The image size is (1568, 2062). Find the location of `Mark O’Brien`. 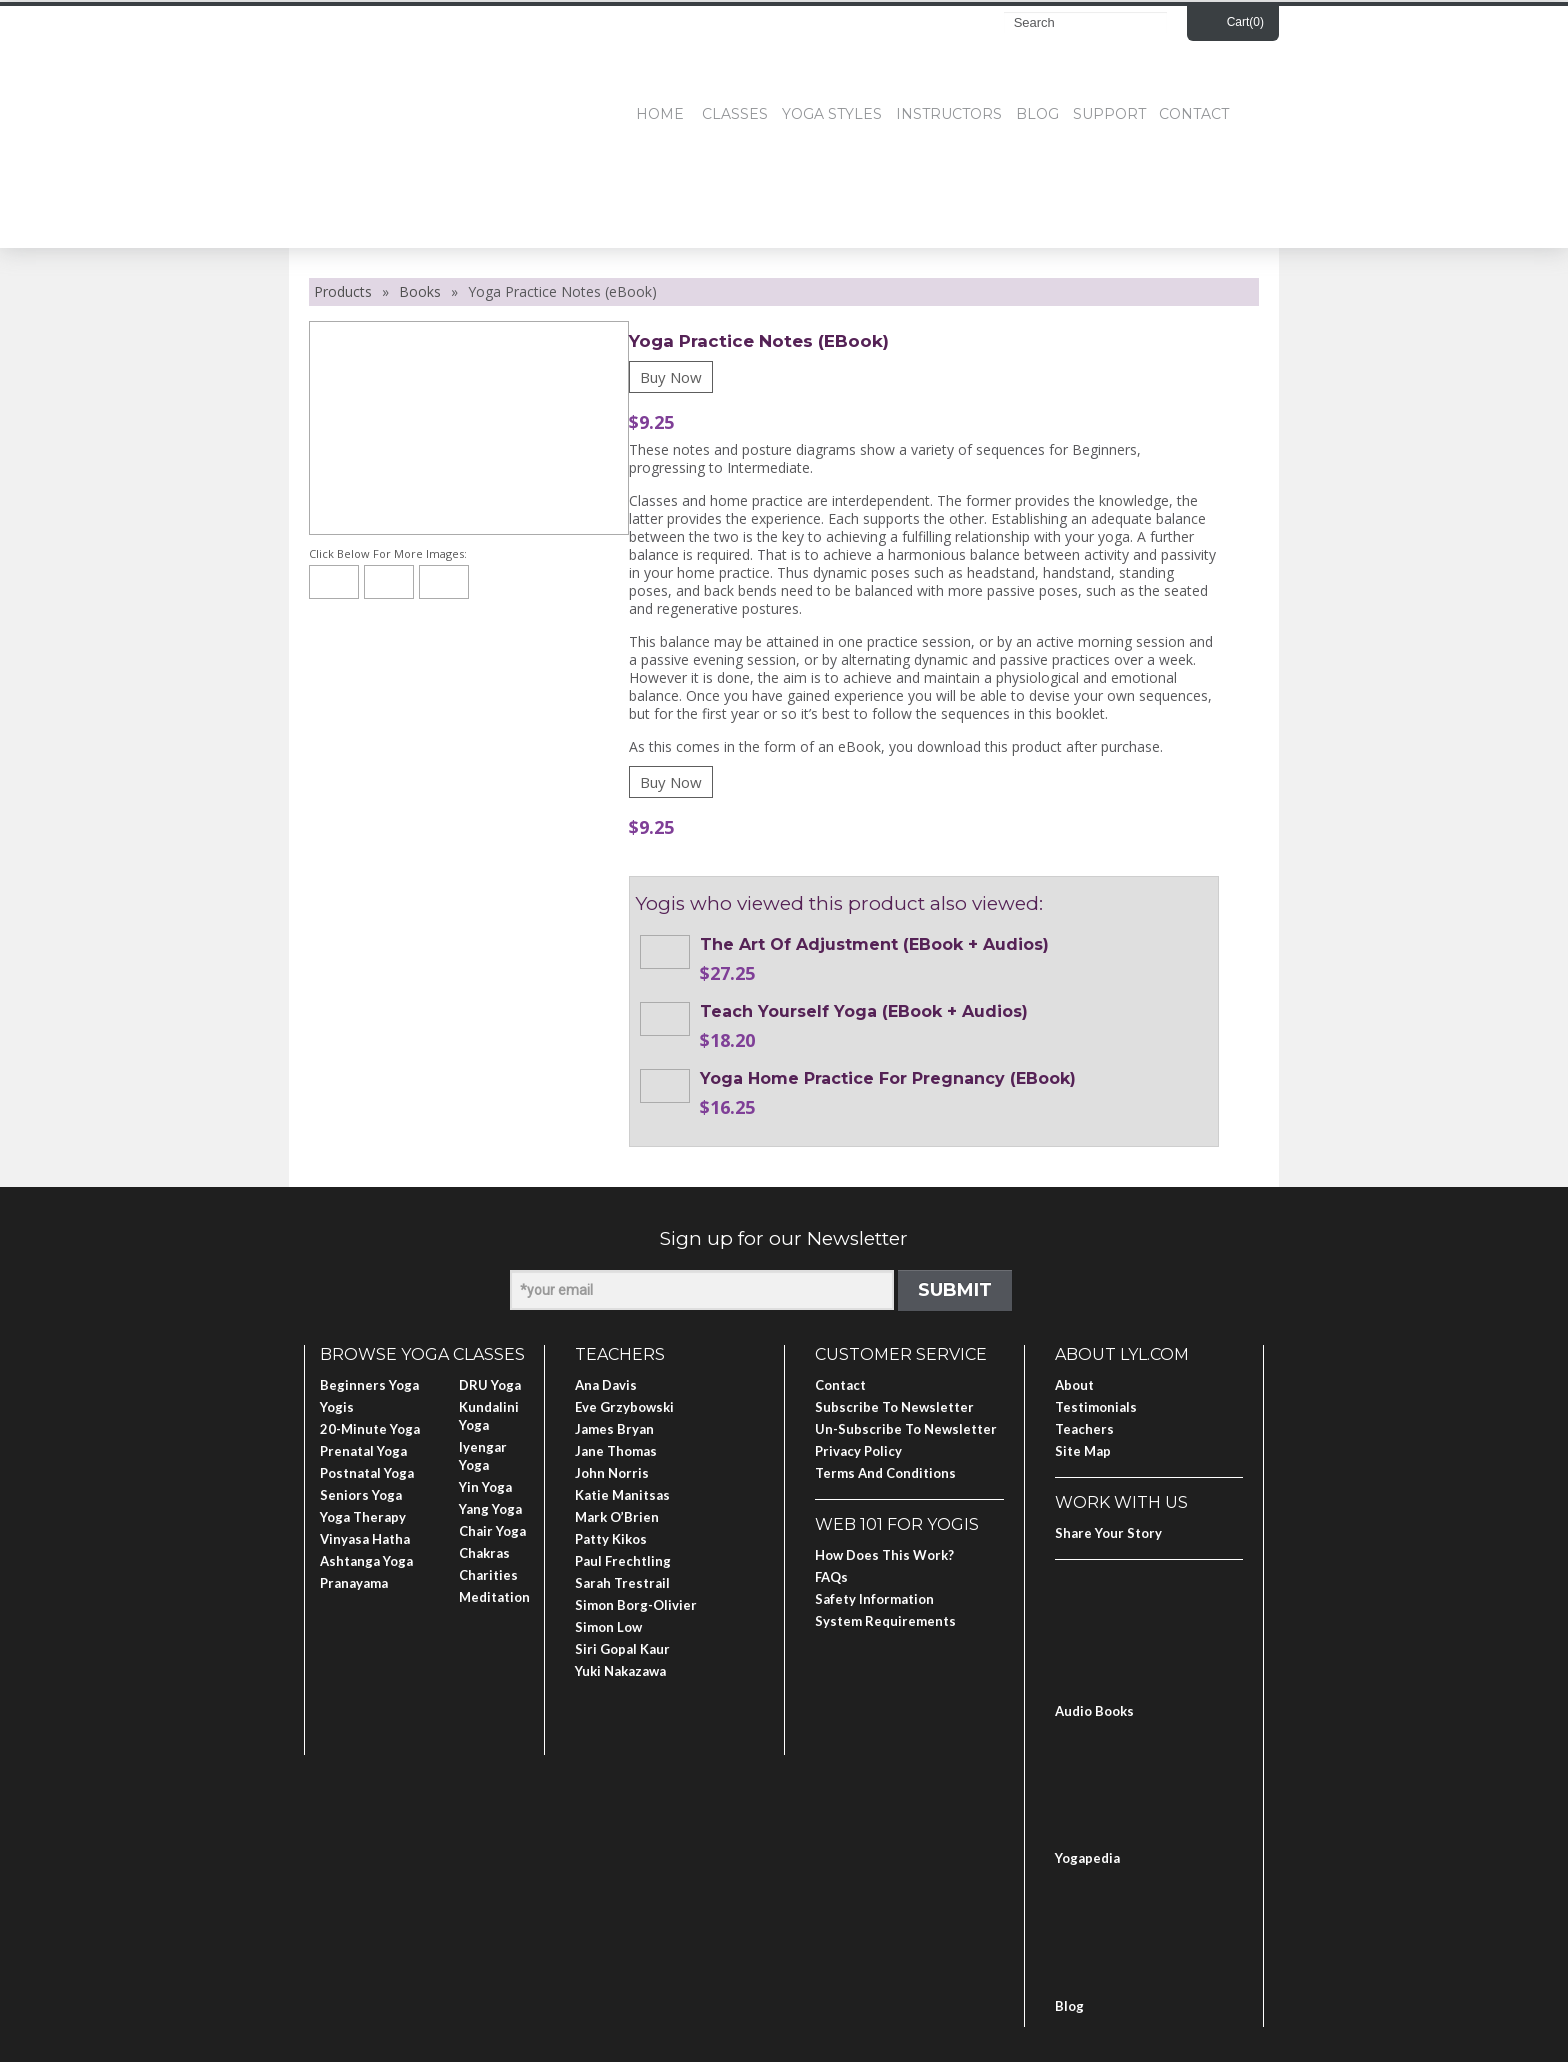

Mark O’Brien is located at coordinates (617, 1517).